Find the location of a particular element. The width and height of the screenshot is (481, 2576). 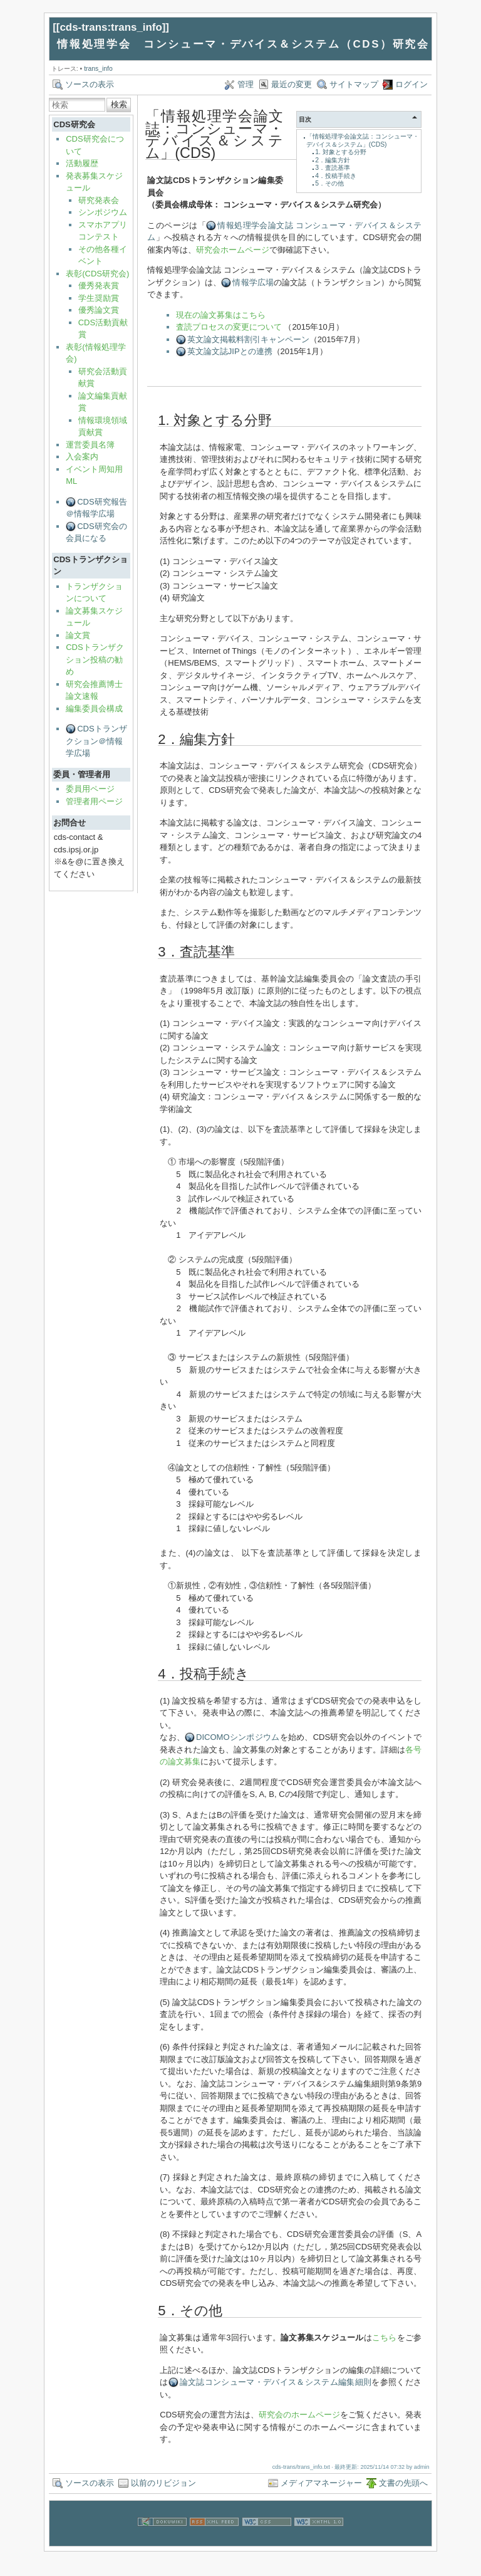

CDSトランザクション投稿の勧め is located at coordinates (94, 659).